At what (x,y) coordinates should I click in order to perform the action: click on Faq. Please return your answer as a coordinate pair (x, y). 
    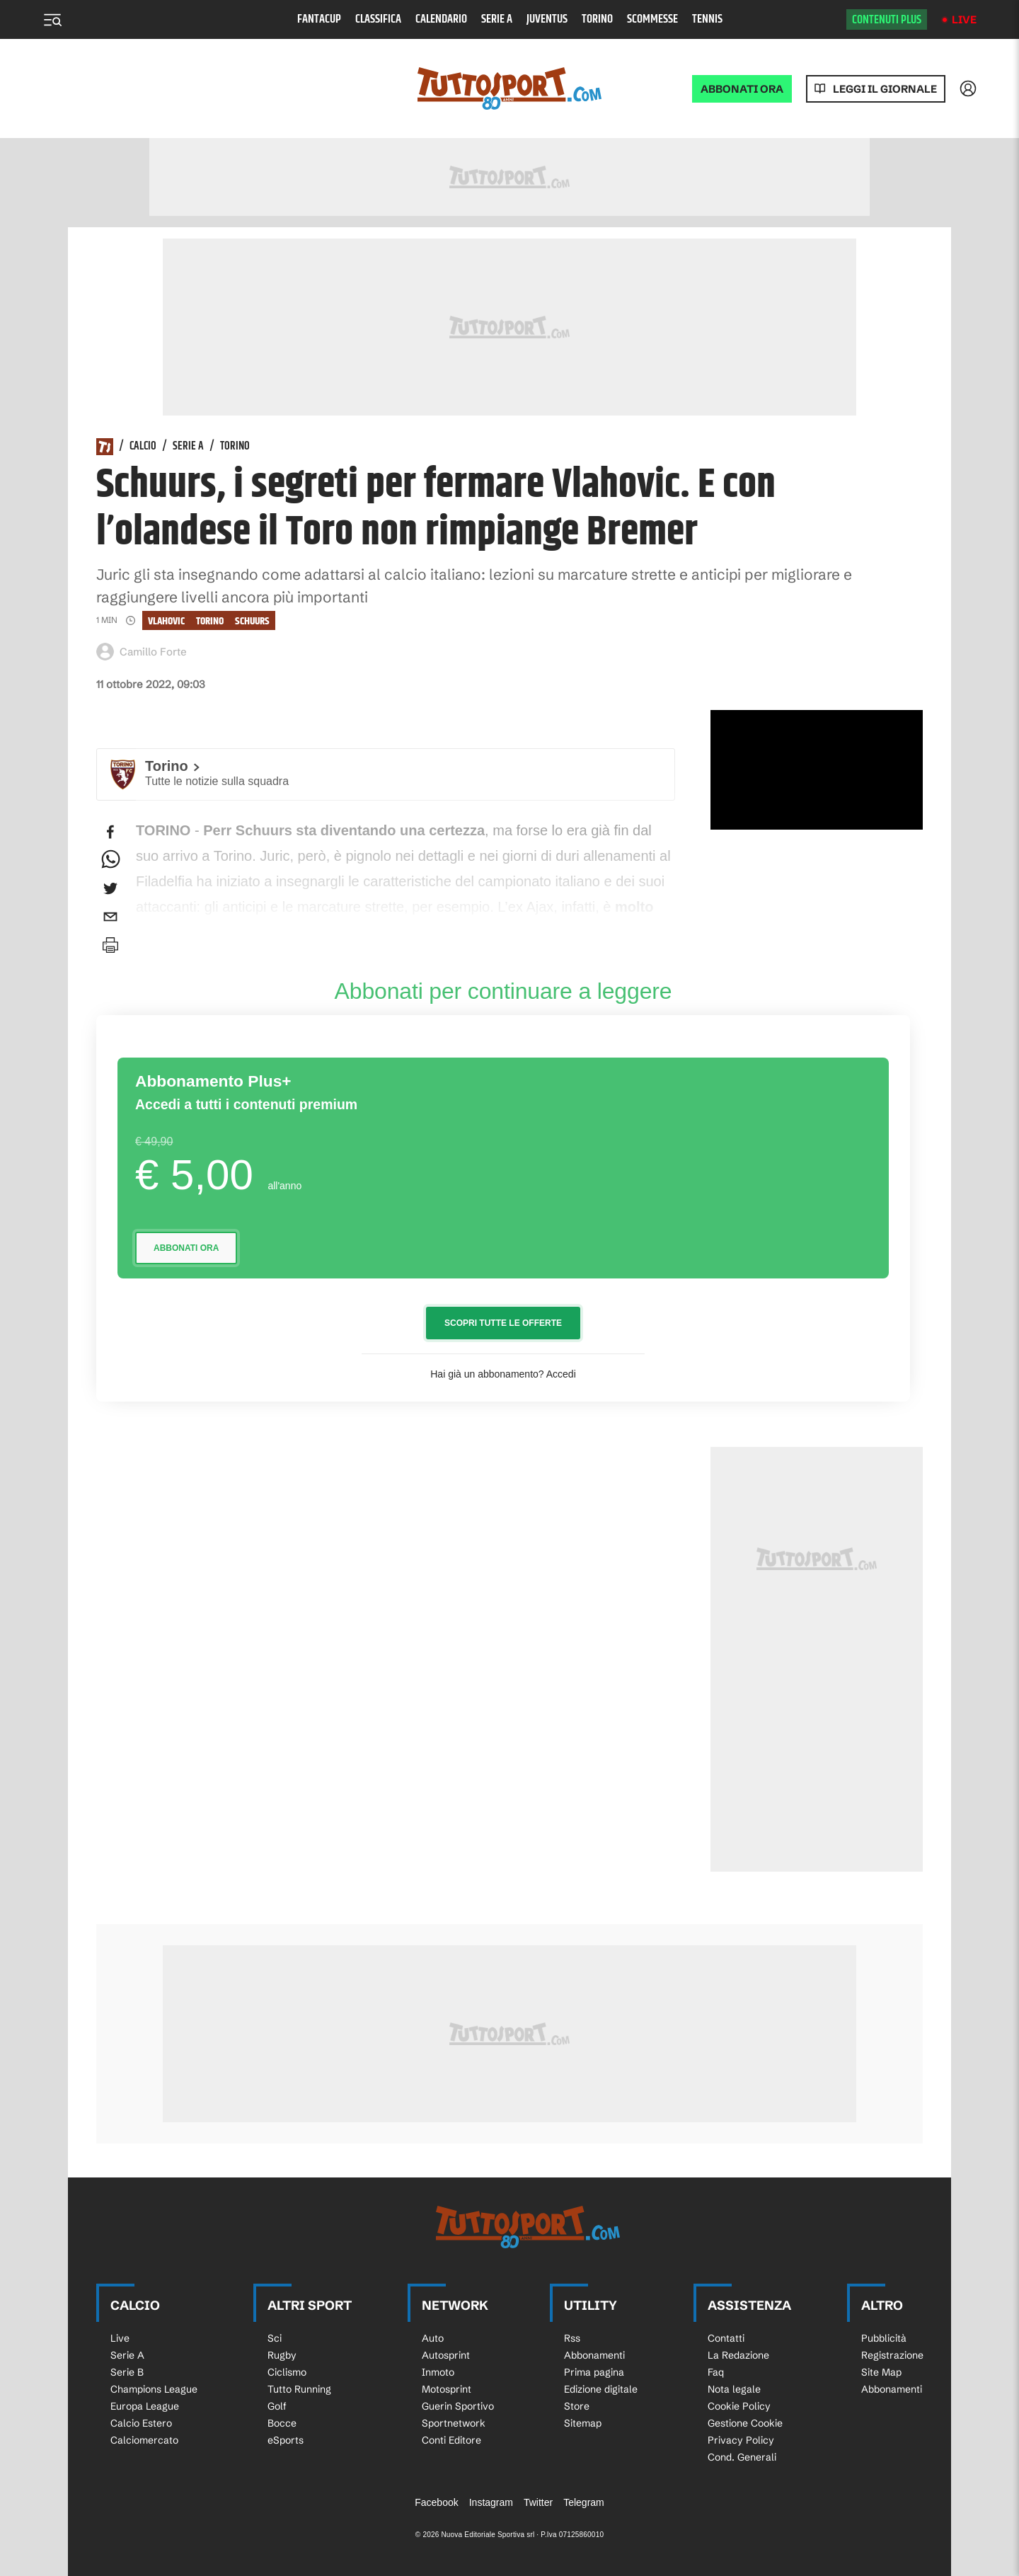
    Looking at the image, I should click on (716, 2372).